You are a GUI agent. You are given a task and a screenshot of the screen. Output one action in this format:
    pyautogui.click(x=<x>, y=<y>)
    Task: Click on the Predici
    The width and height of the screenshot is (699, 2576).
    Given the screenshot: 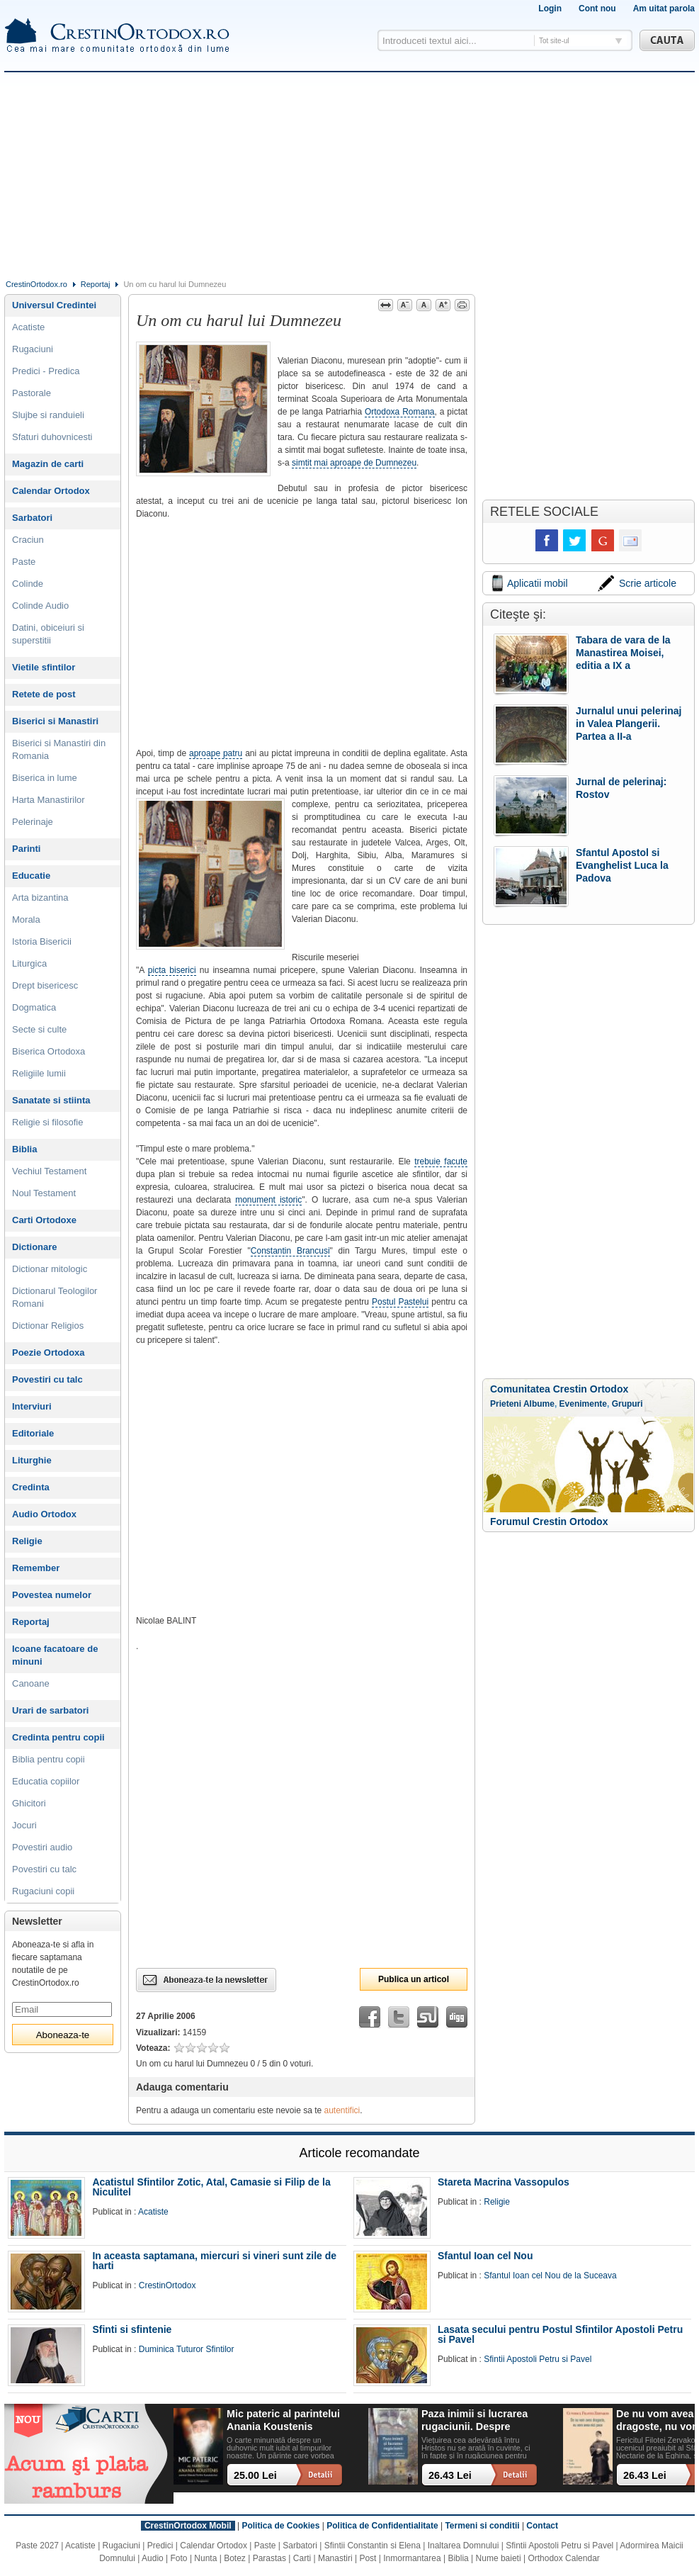 What is the action you would take?
    pyautogui.click(x=160, y=2545)
    